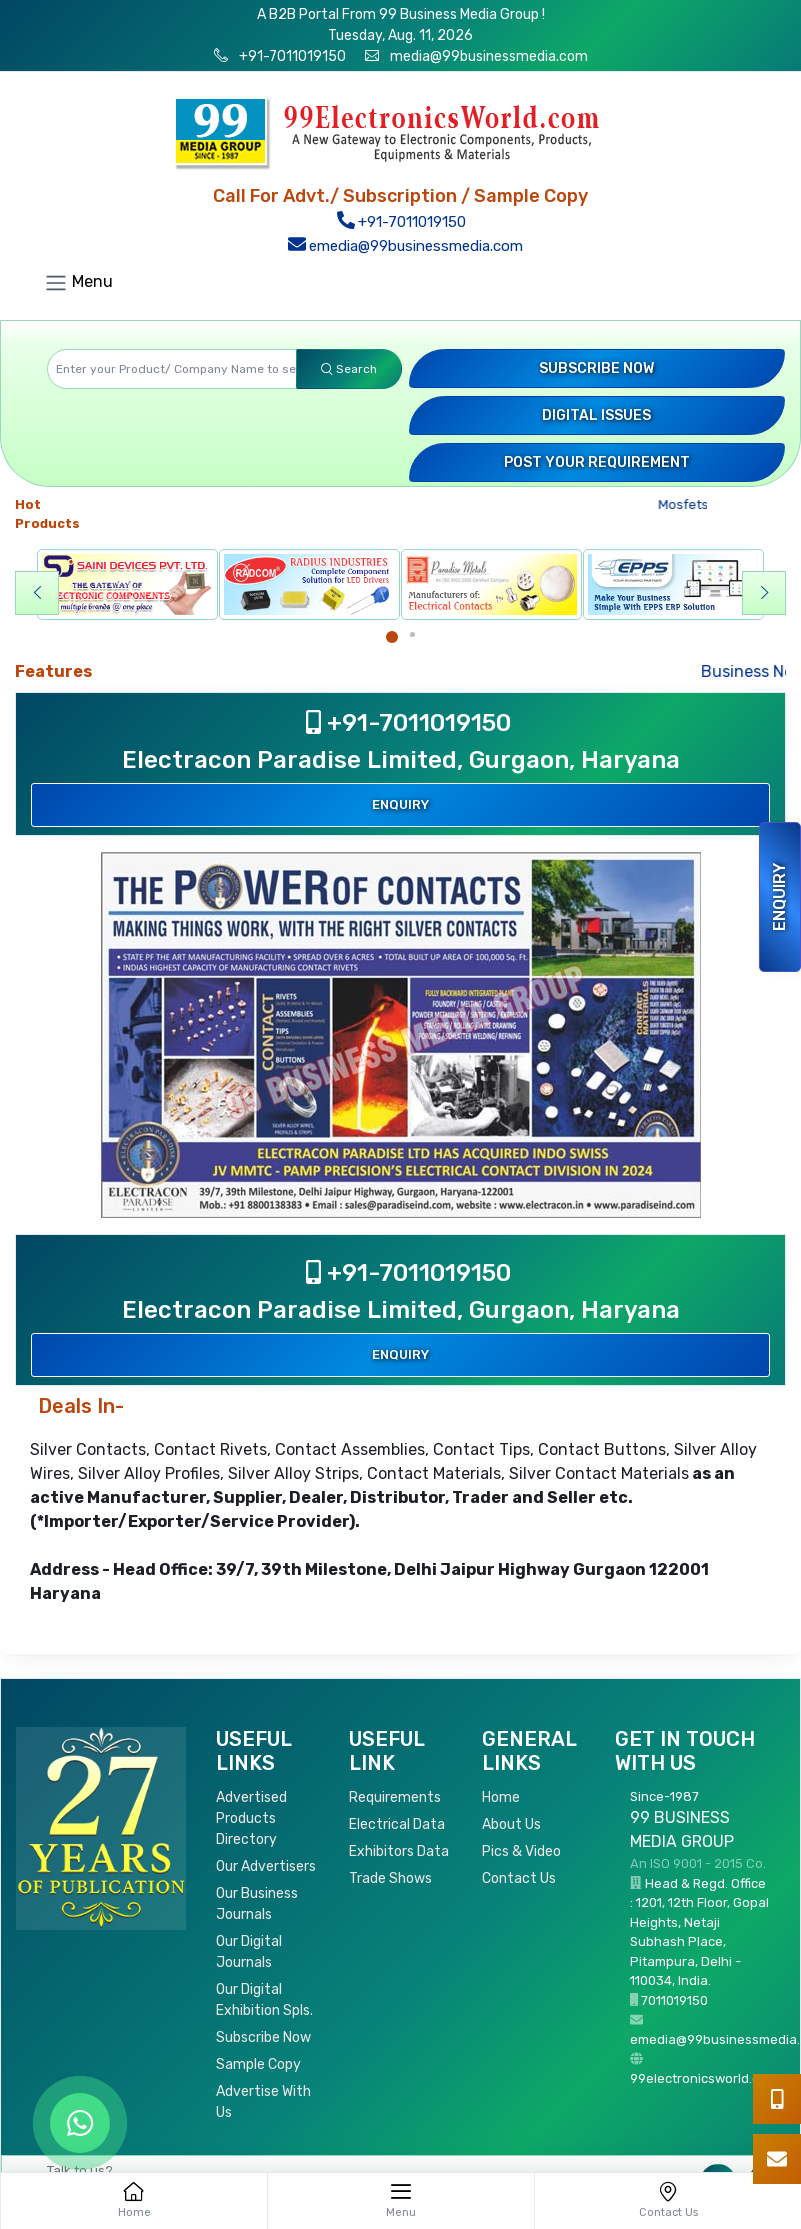 The height and width of the screenshot is (2229, 801). What do you see at coordinates (258, 2064) in the screenshot?
I see `Sample Copy` at bounding box center [258, 2064].